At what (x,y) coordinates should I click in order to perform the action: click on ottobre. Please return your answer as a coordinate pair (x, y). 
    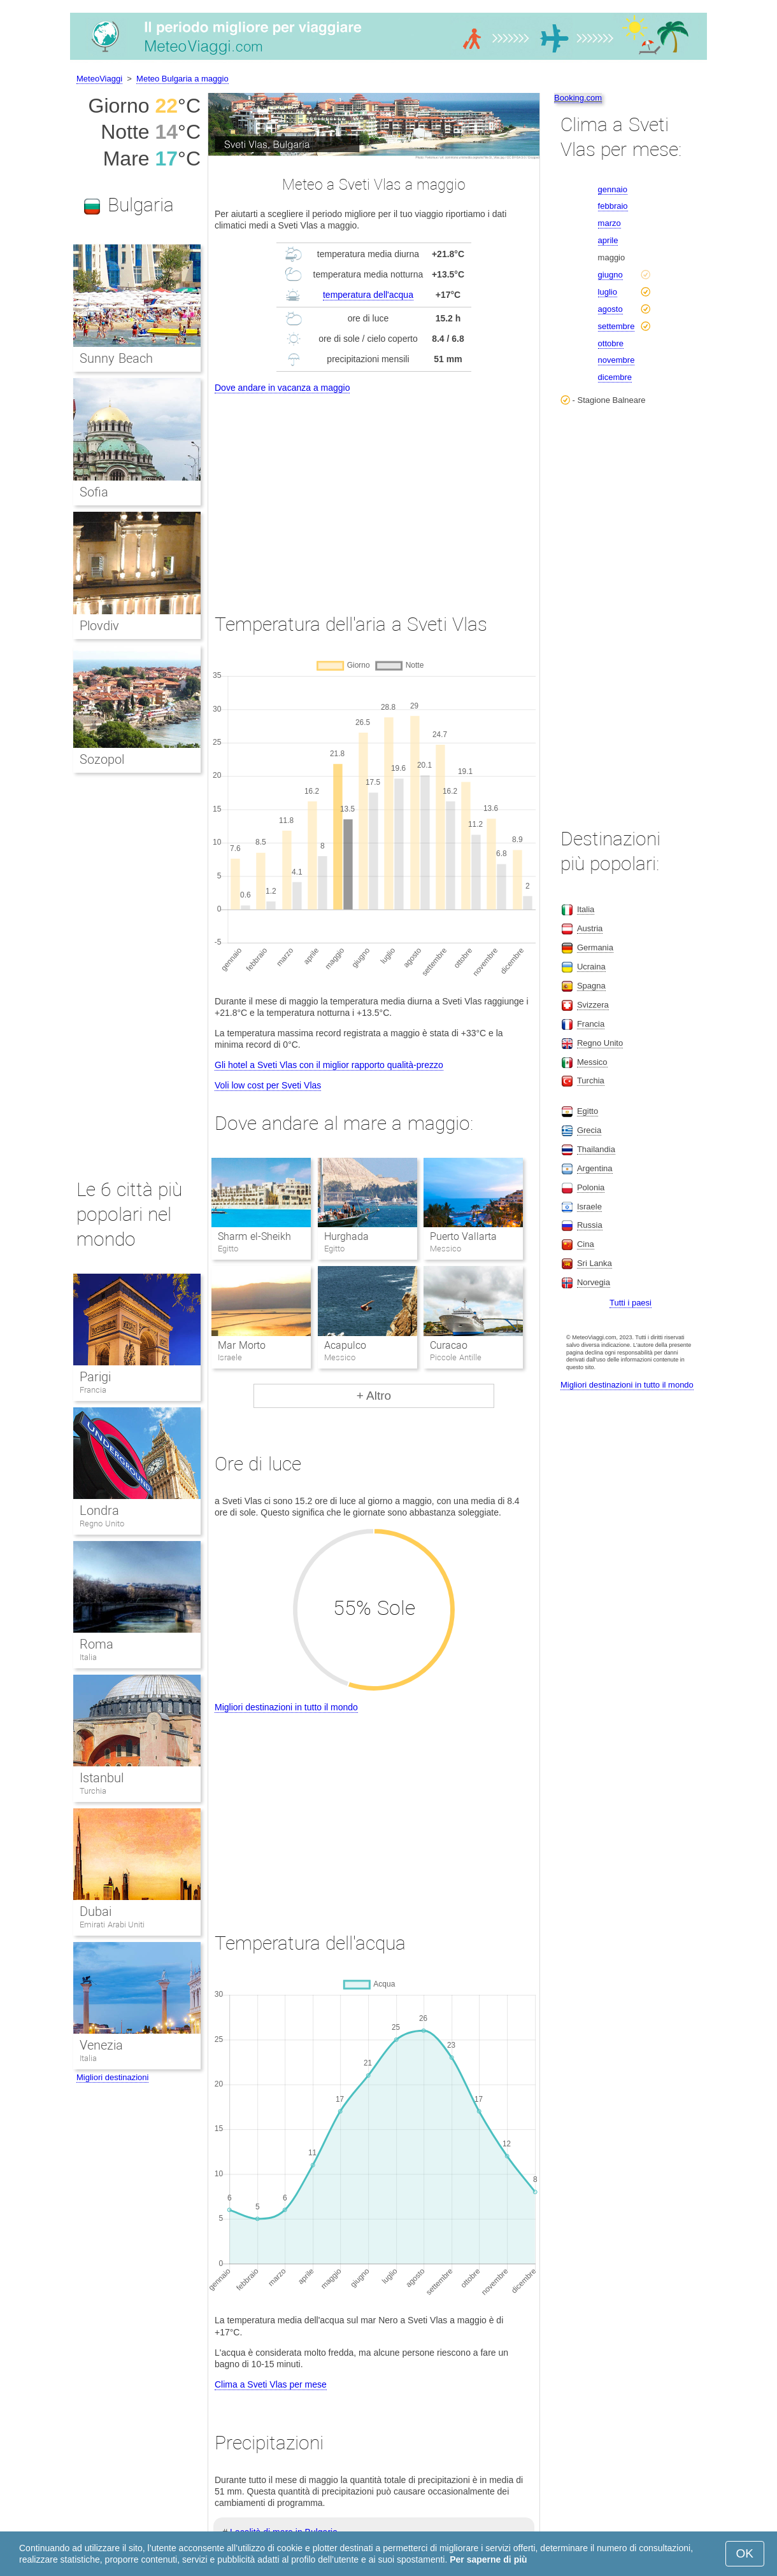
    Looking at the image, I should click on (611, 343).